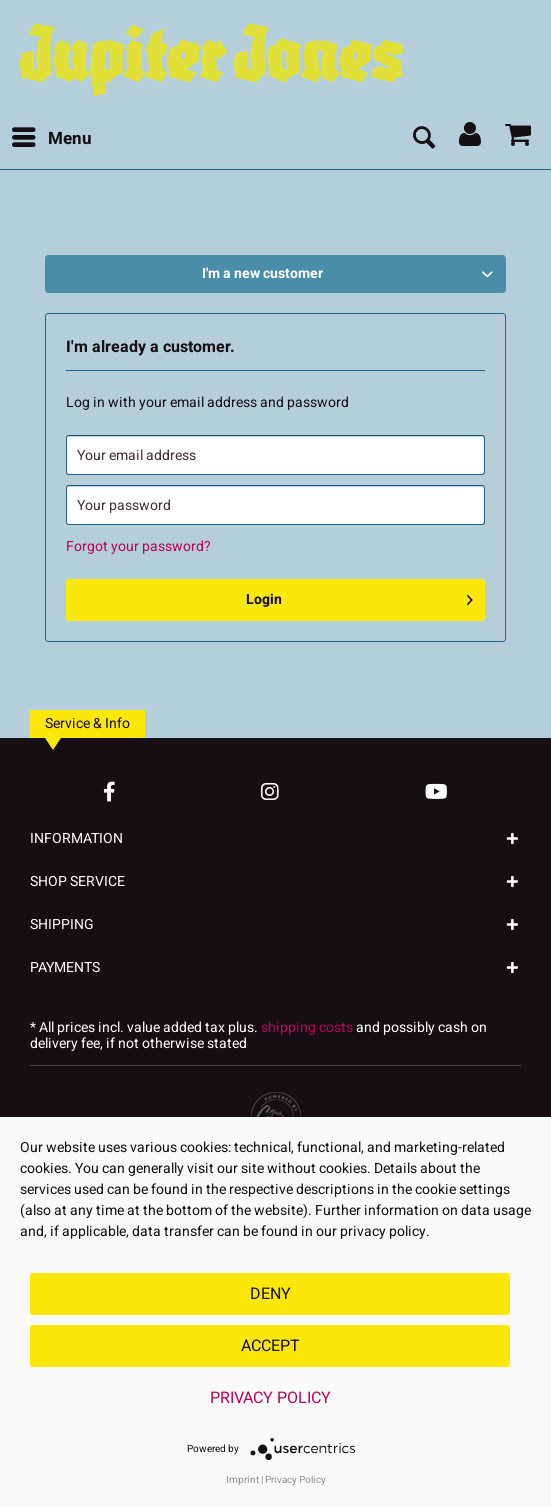  I want to click on Accept, so click(270, 1346).